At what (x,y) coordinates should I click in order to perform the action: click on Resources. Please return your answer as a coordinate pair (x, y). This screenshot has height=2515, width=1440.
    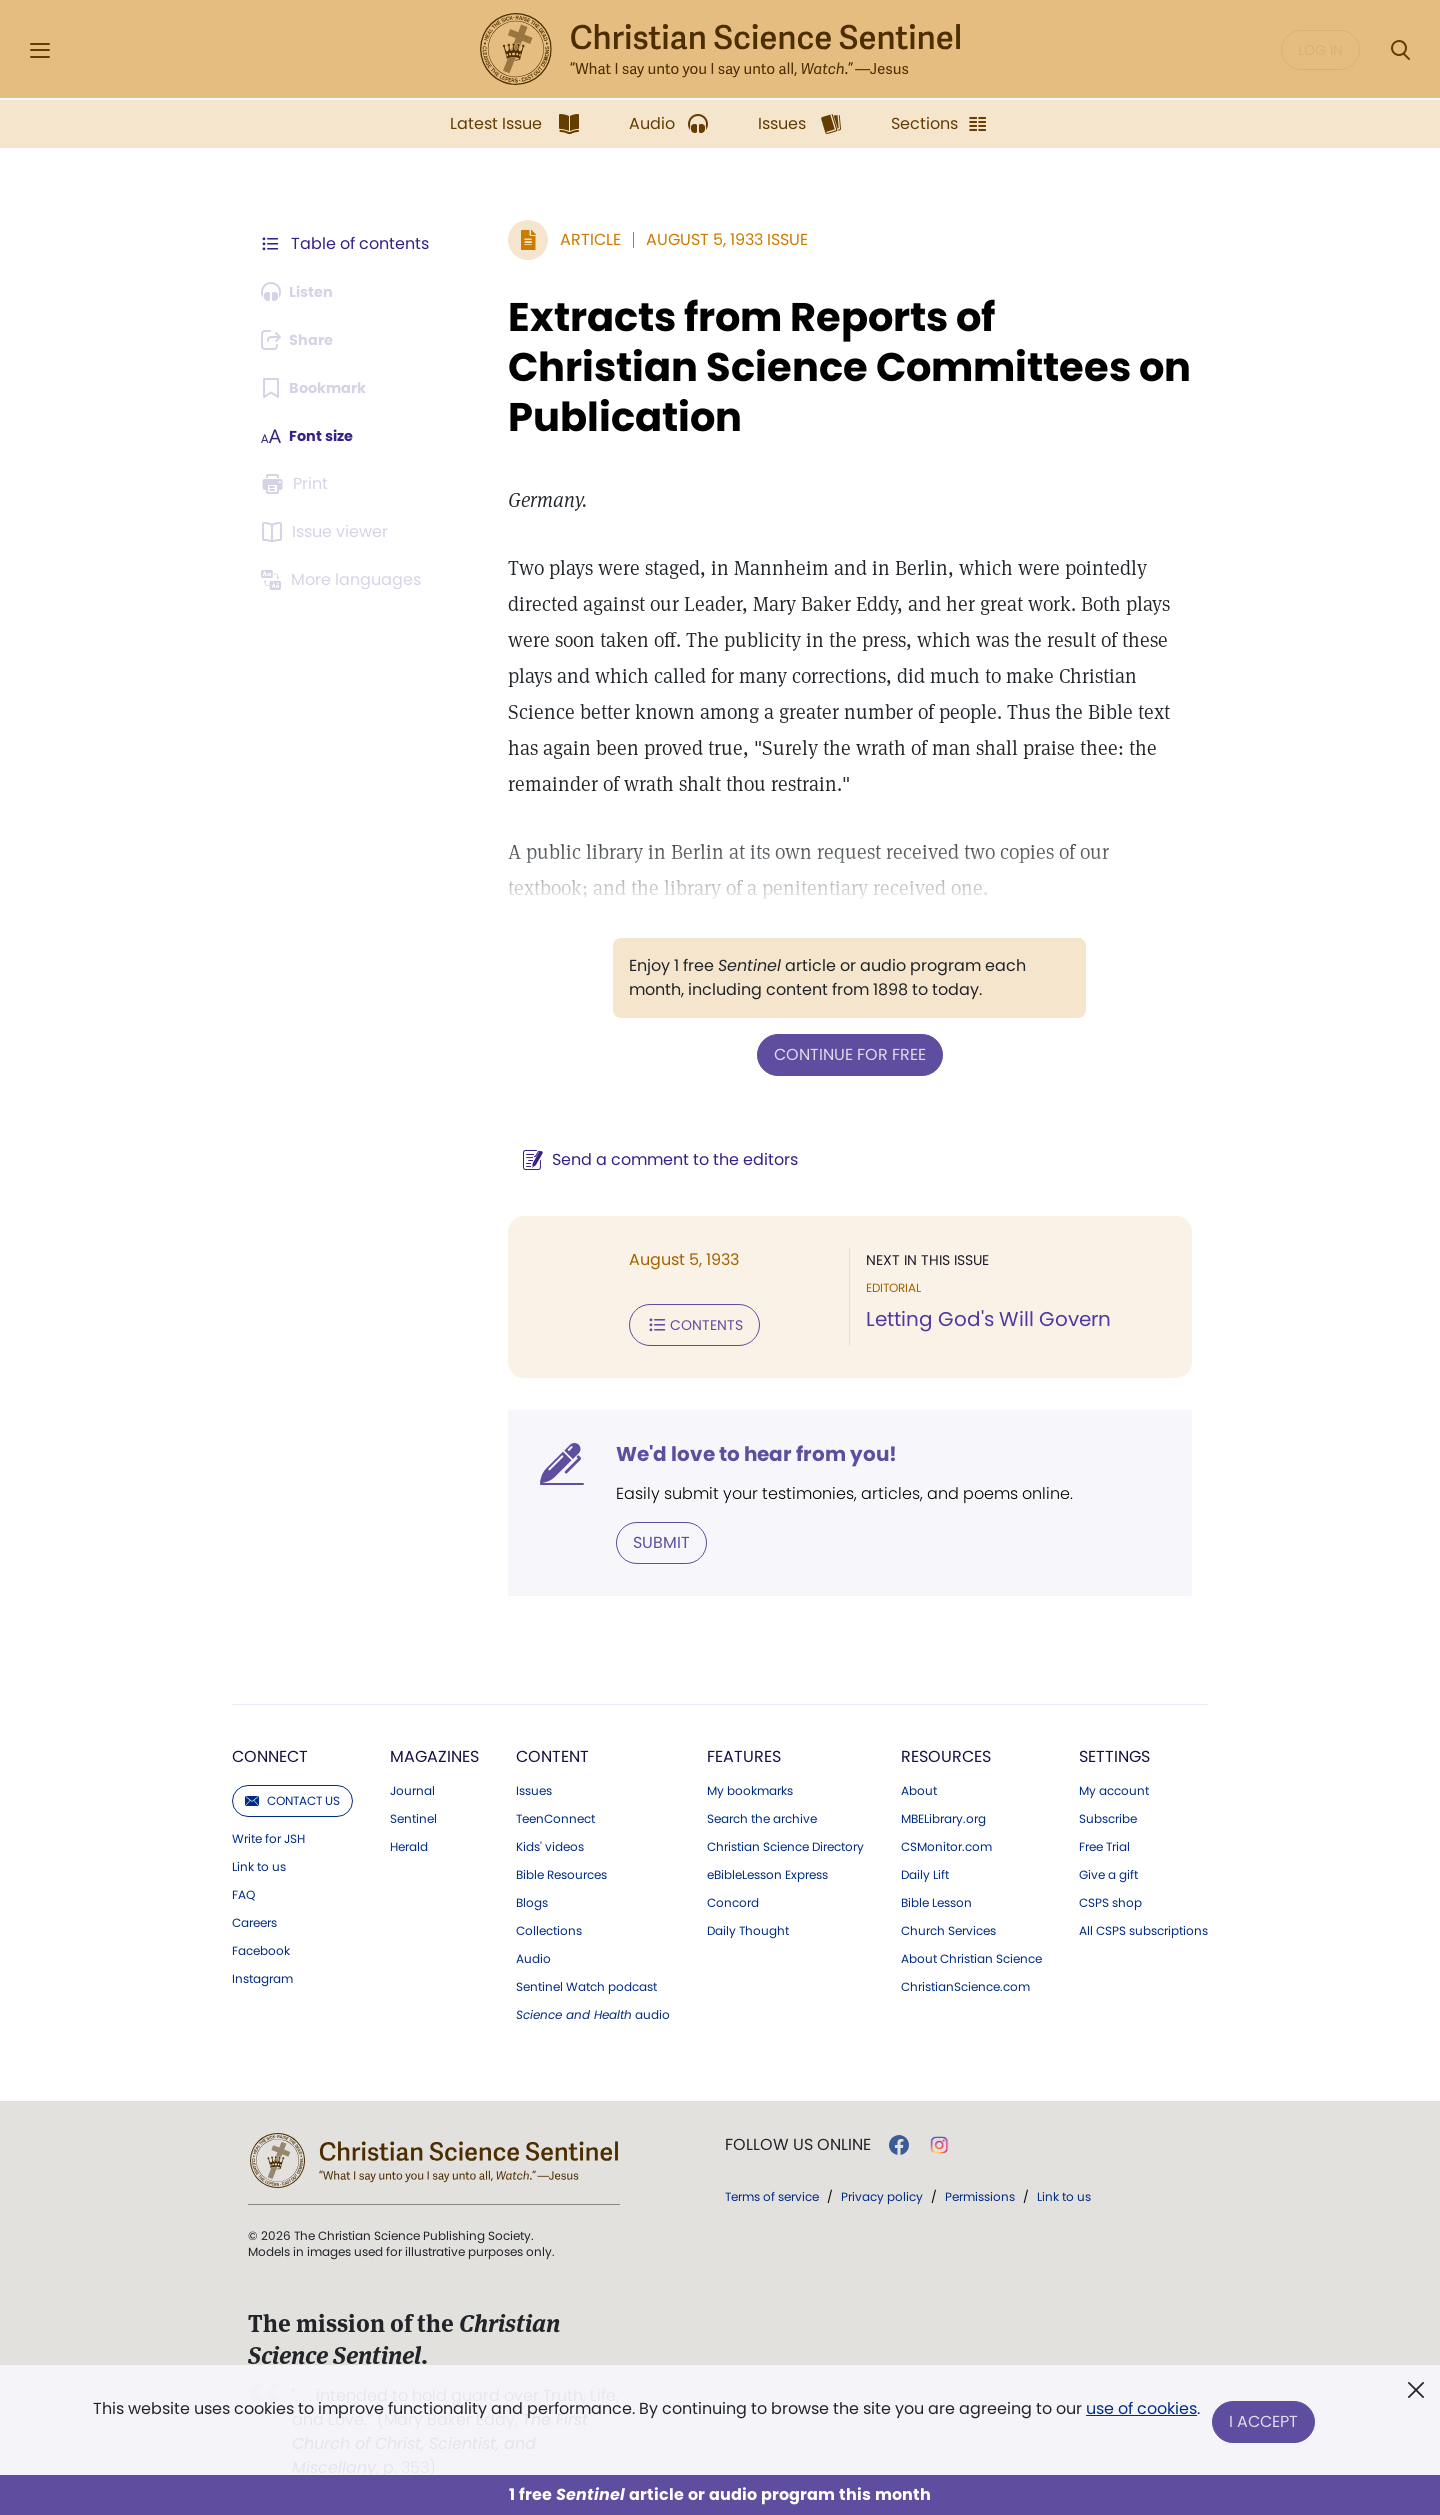
    Looking at the image, I should click on (946, 1750).